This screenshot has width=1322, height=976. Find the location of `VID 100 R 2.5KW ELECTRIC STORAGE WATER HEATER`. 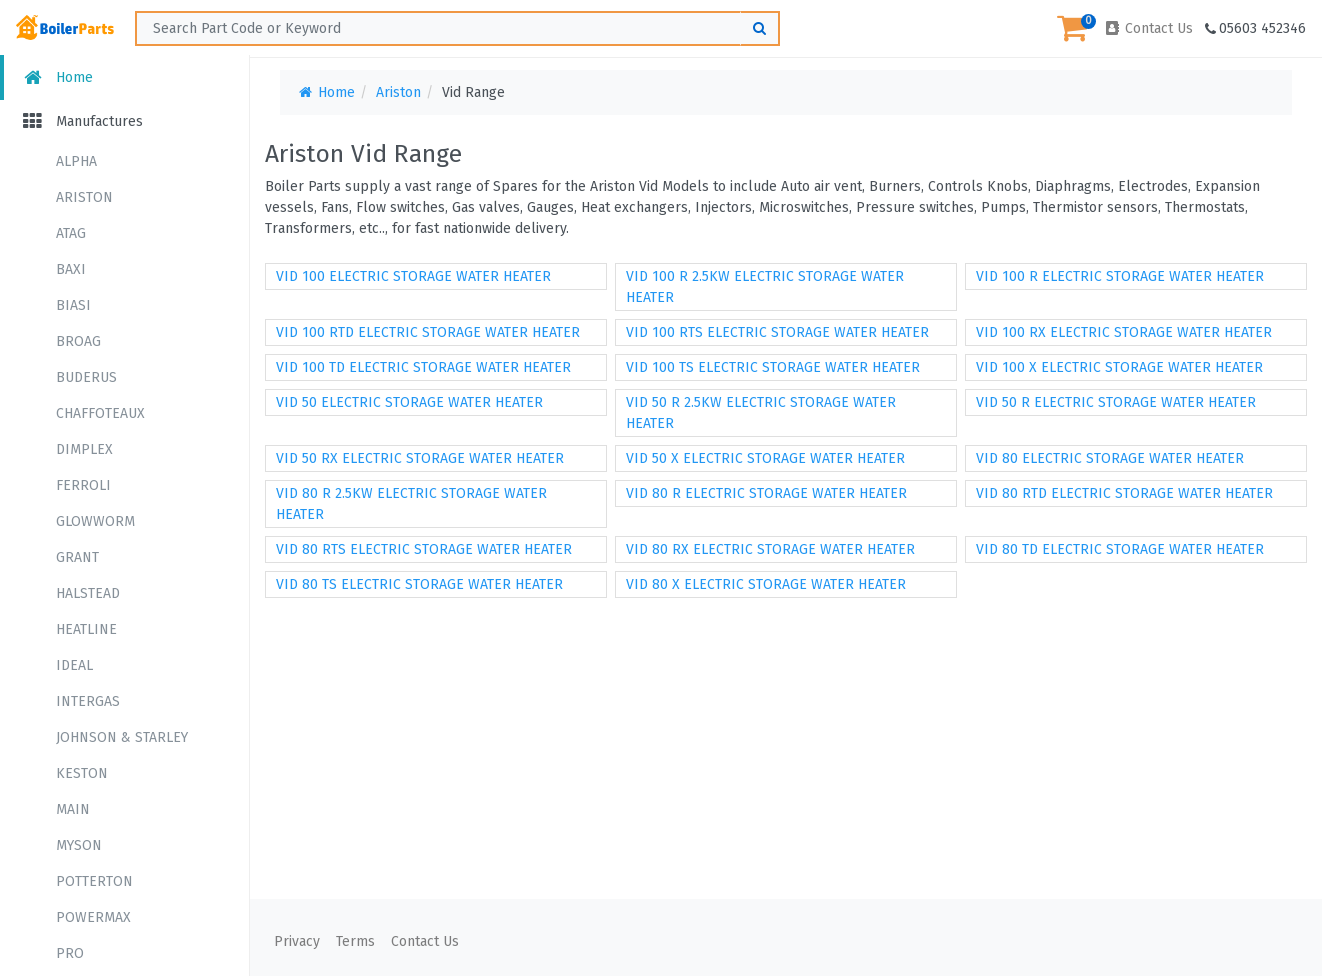

VID 100 R 2.5KW ELECTRIC STORAGE WATER HEATER is located at coordinates (765, 287).